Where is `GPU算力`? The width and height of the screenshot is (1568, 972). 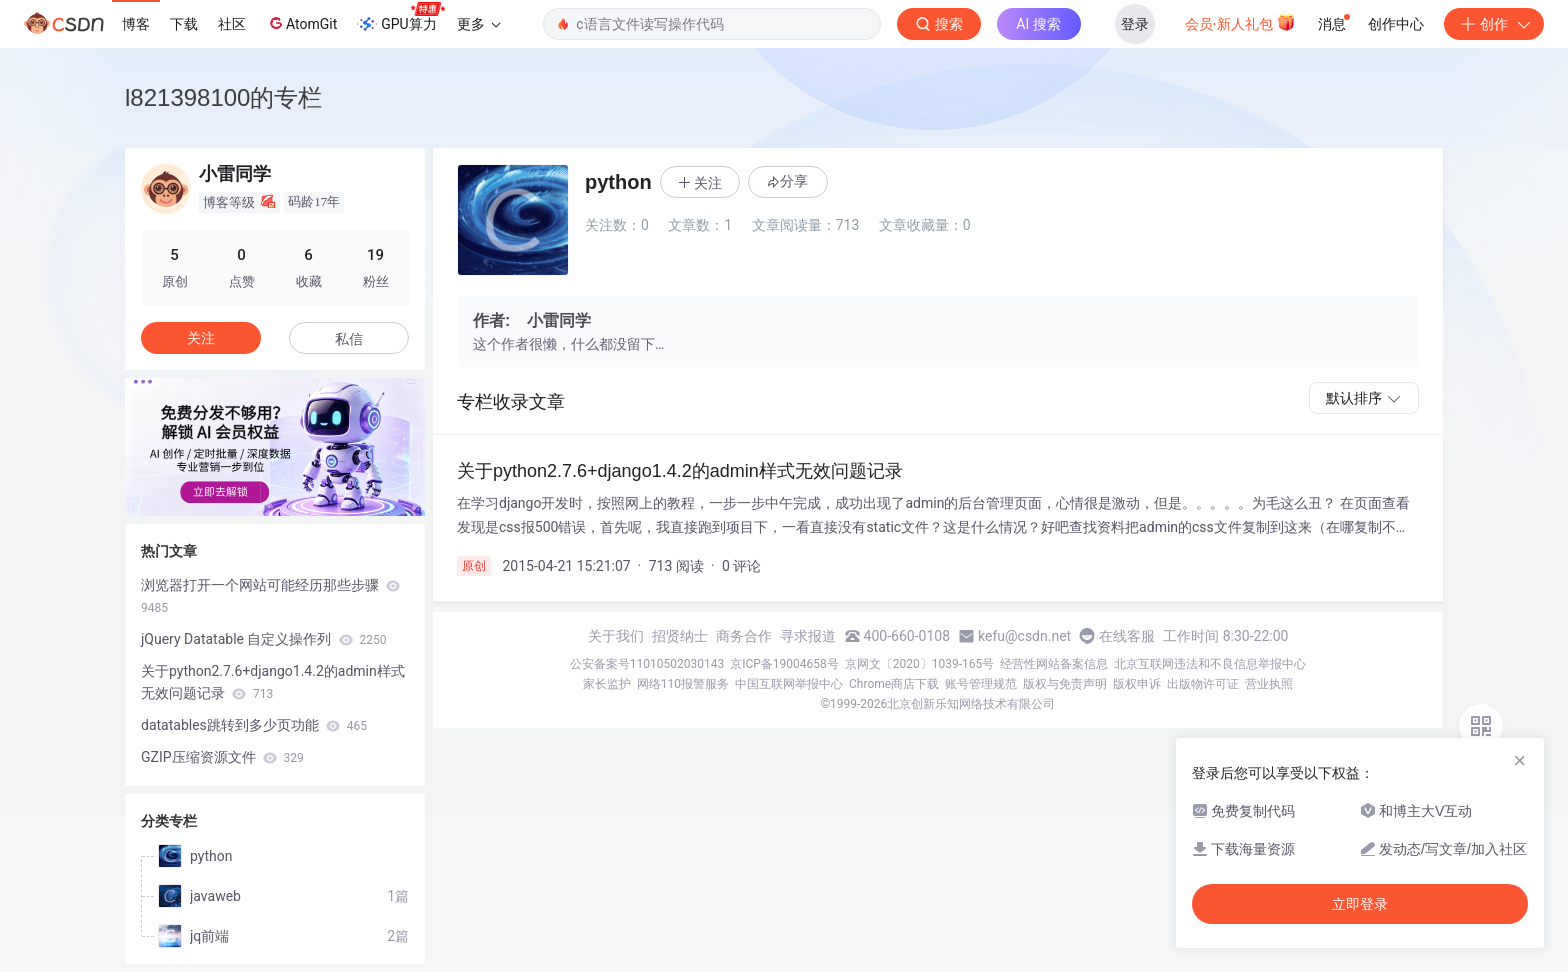
GPU算力 is located at coordinates (400, 18).